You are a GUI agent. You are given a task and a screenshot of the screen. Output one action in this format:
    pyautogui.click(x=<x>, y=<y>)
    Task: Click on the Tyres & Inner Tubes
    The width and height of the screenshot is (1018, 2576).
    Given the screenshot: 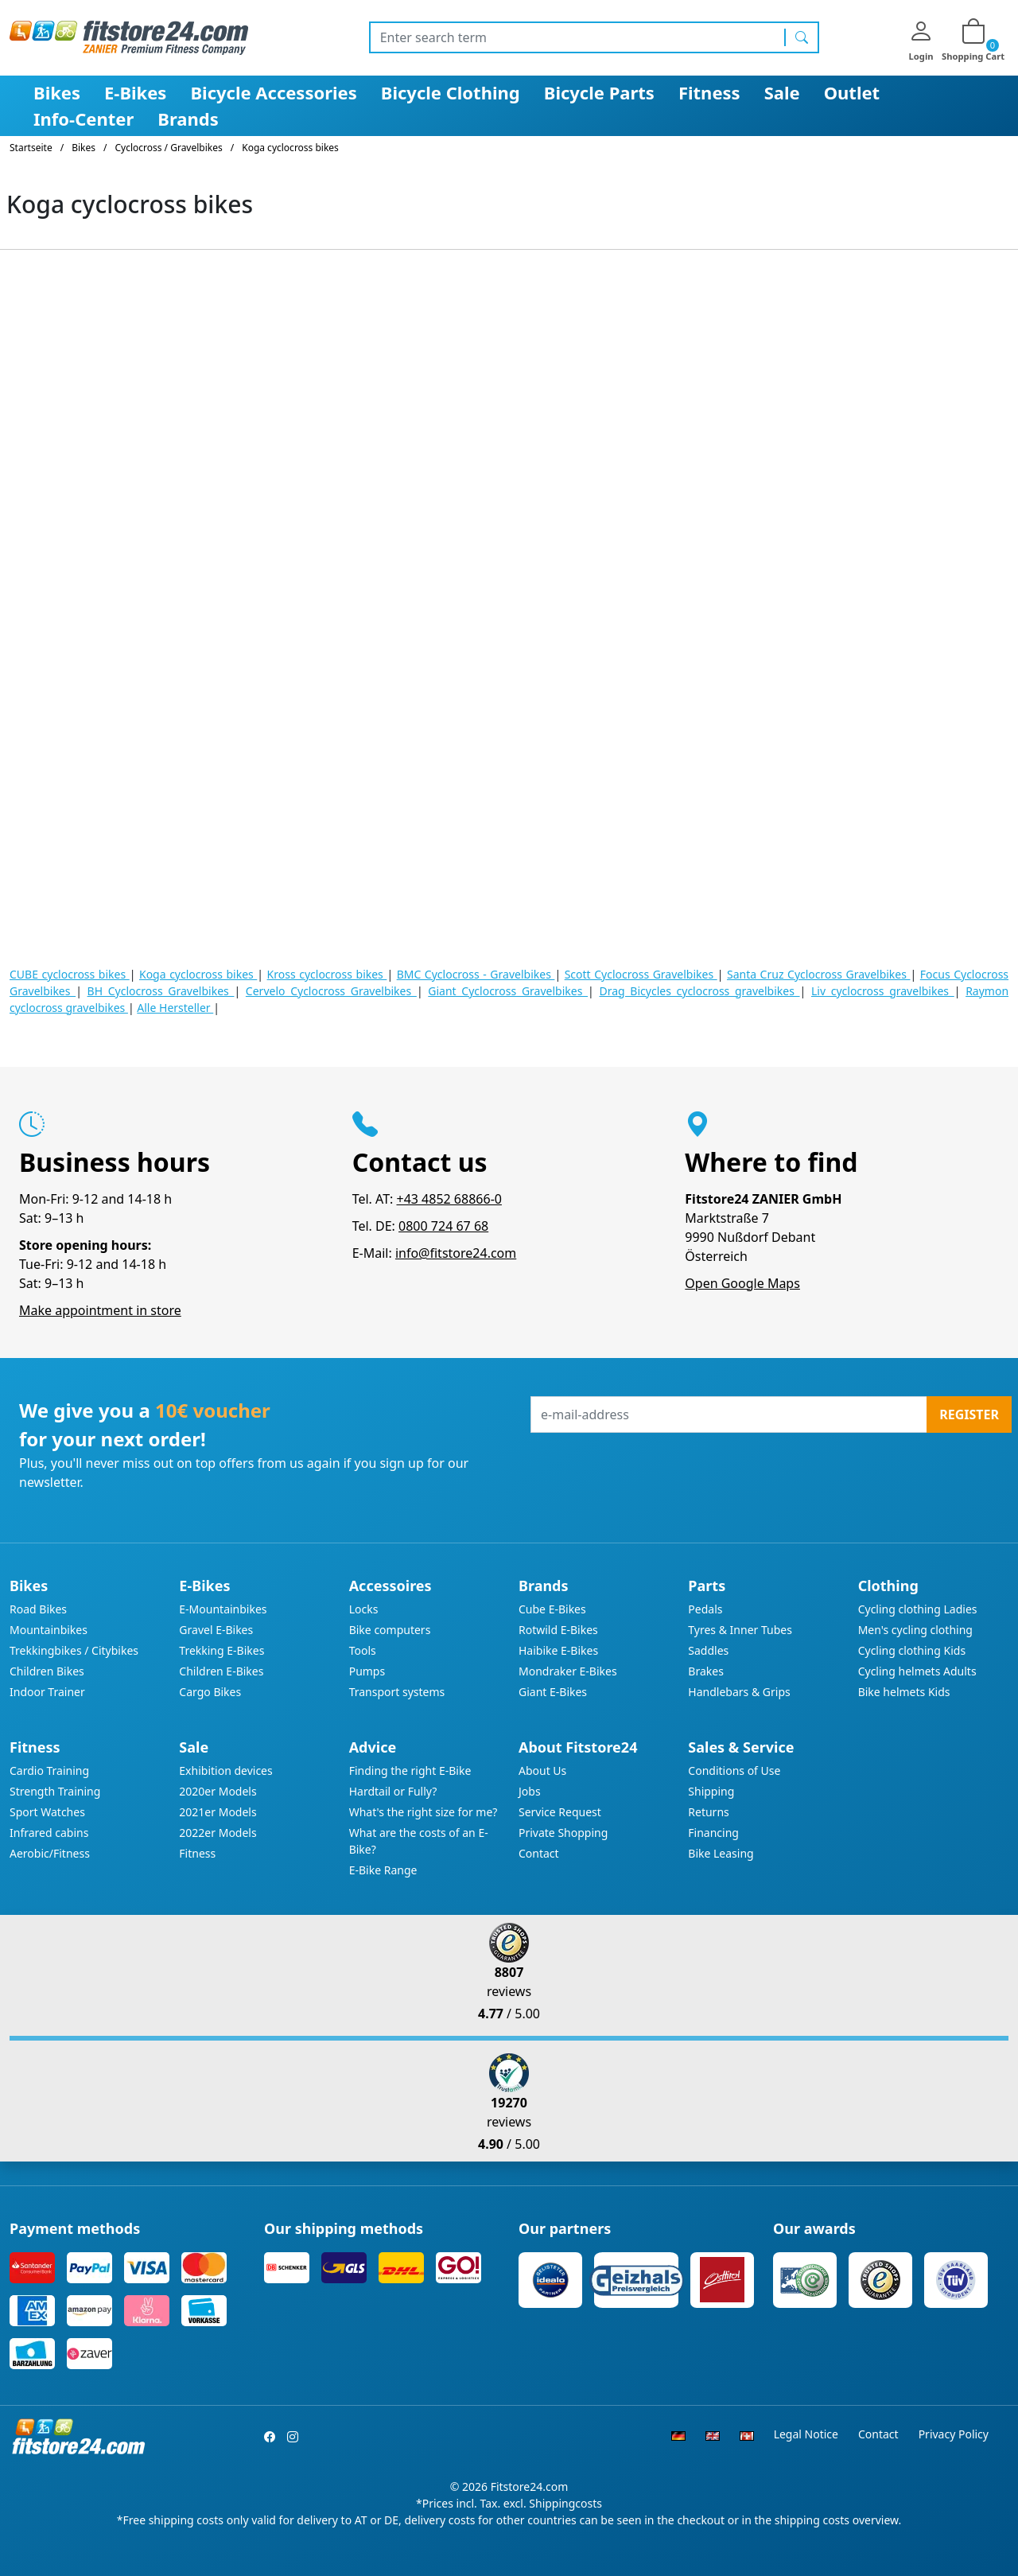 What is the action you would take?
    pyautogui.click(x=740, y=1629)
    